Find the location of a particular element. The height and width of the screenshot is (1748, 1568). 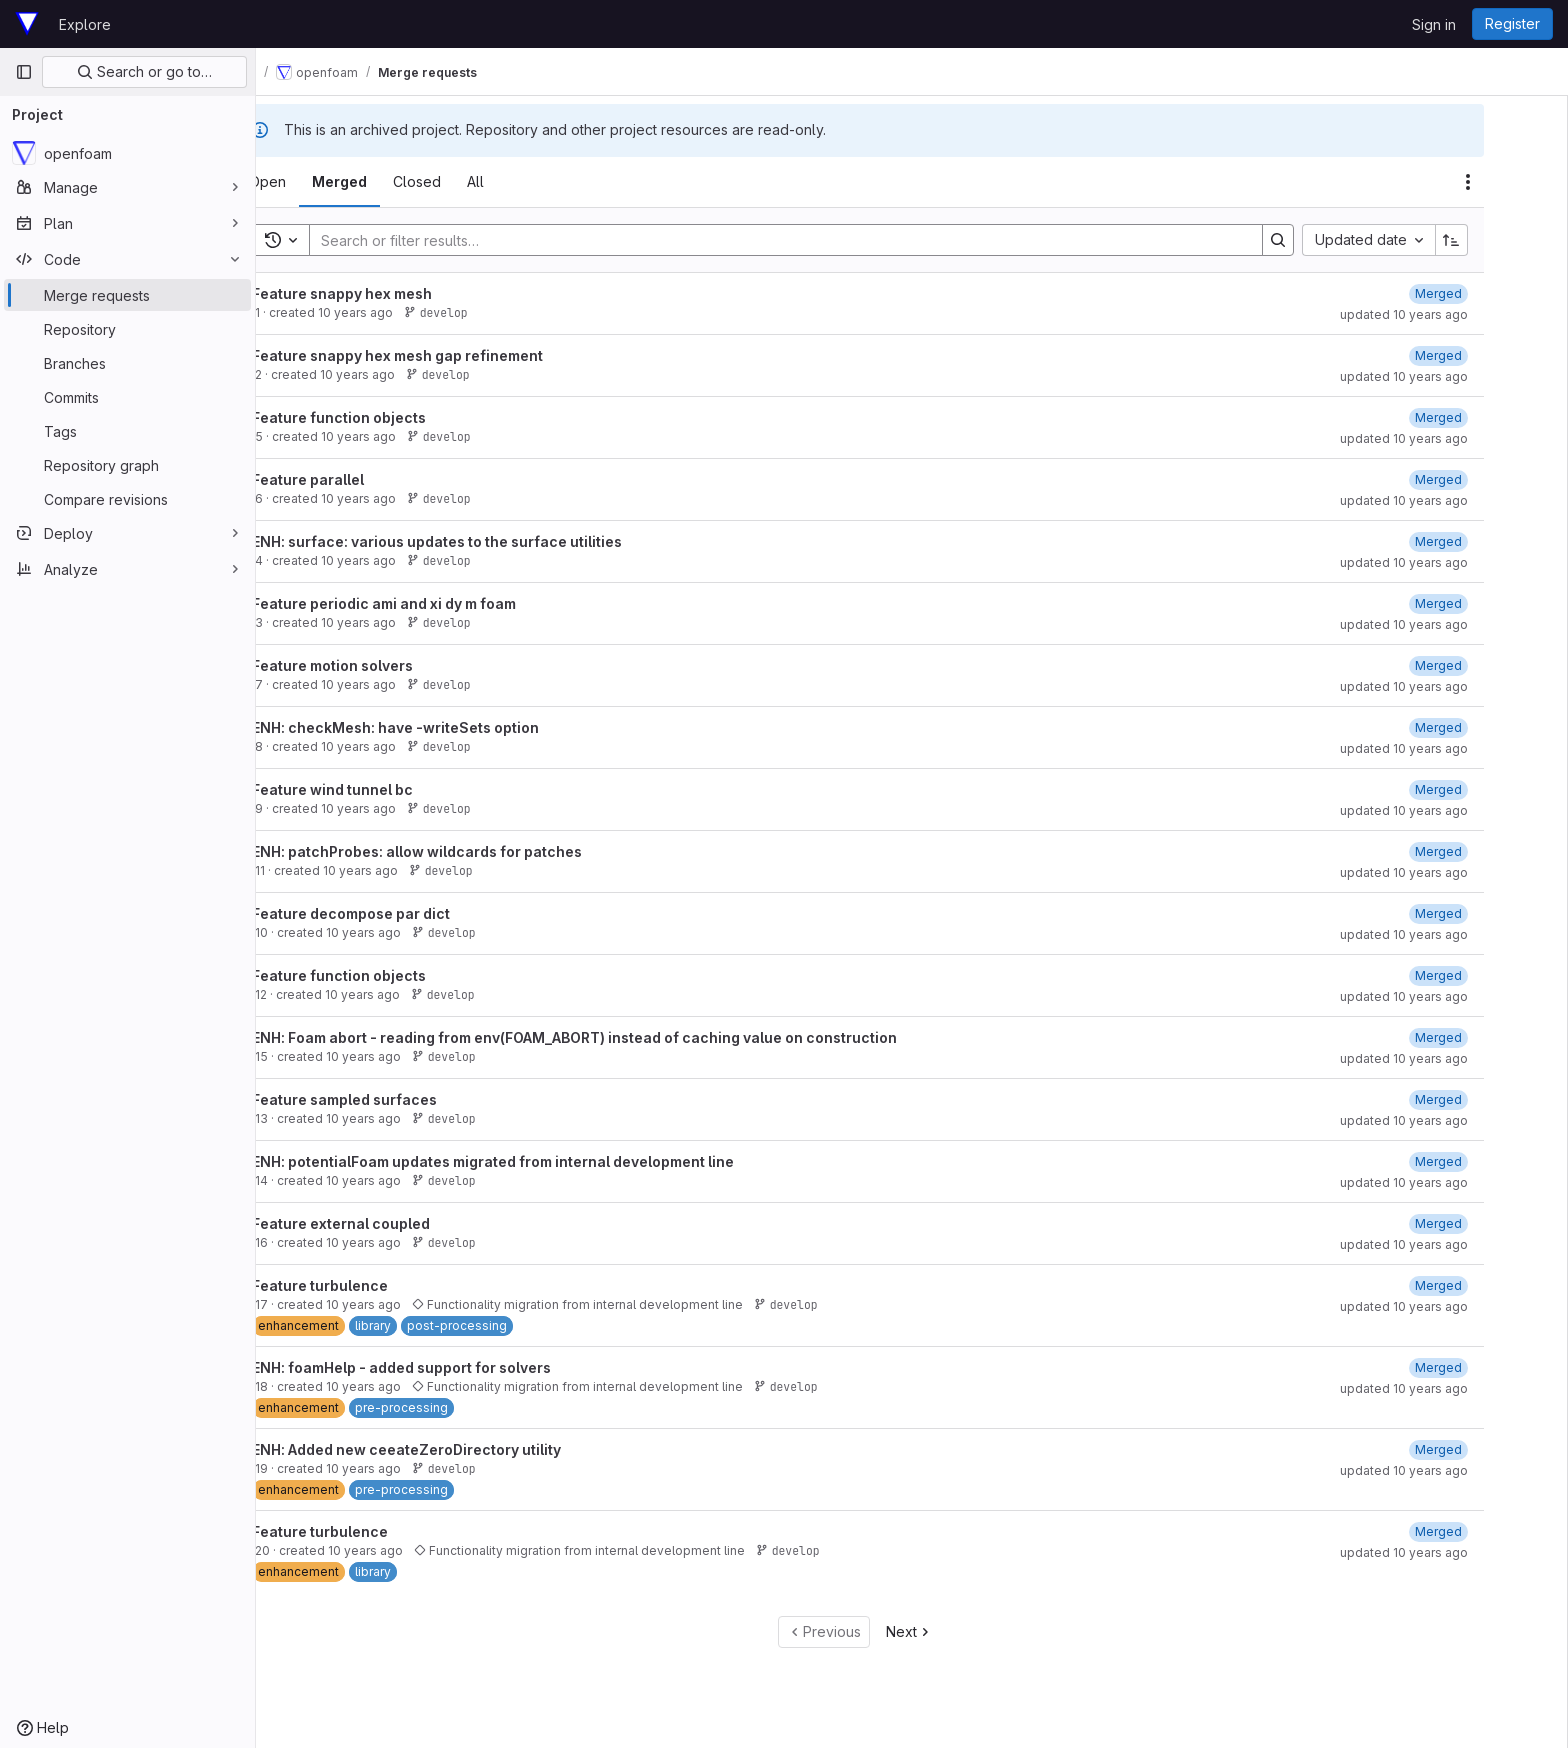

[Actions] is located at coordinates (1520, 182).